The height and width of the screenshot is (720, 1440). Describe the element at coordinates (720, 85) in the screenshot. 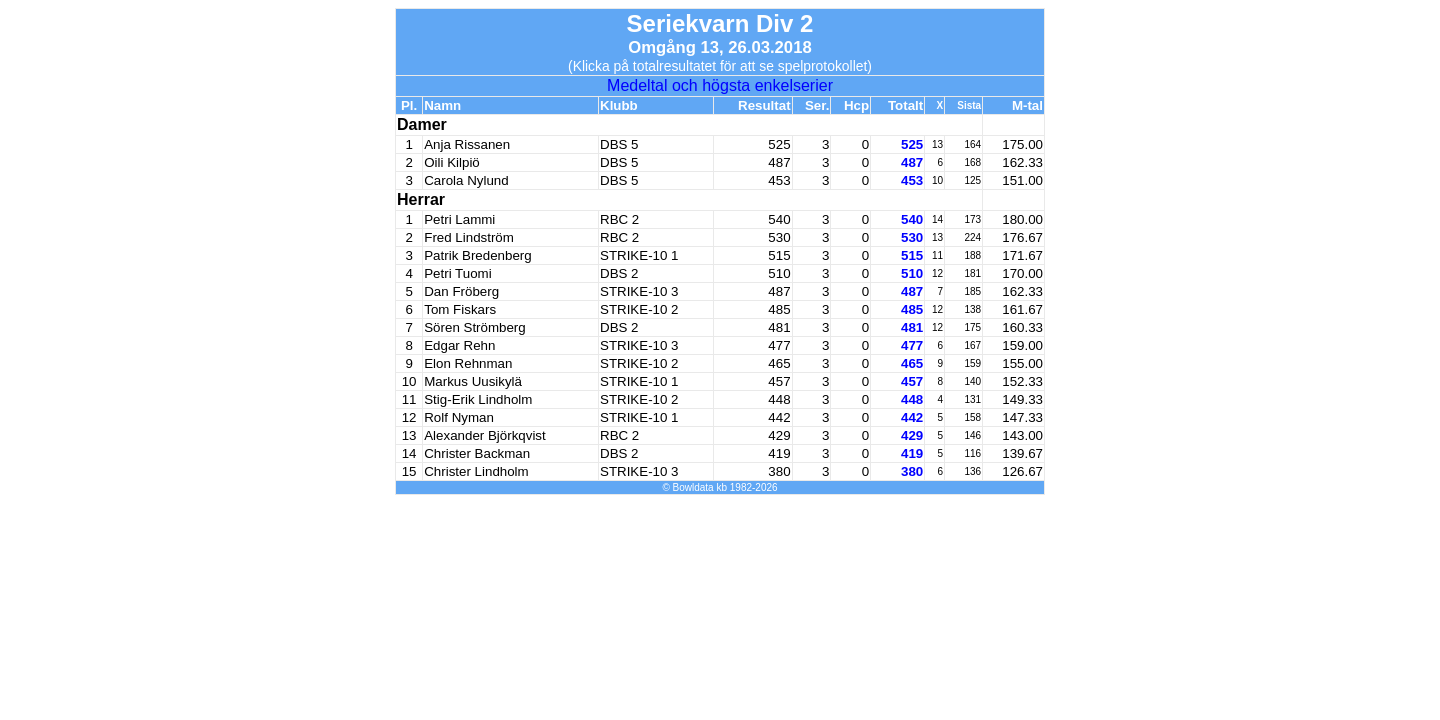

I see `Medeltal och högsta enkelserier` at that location.